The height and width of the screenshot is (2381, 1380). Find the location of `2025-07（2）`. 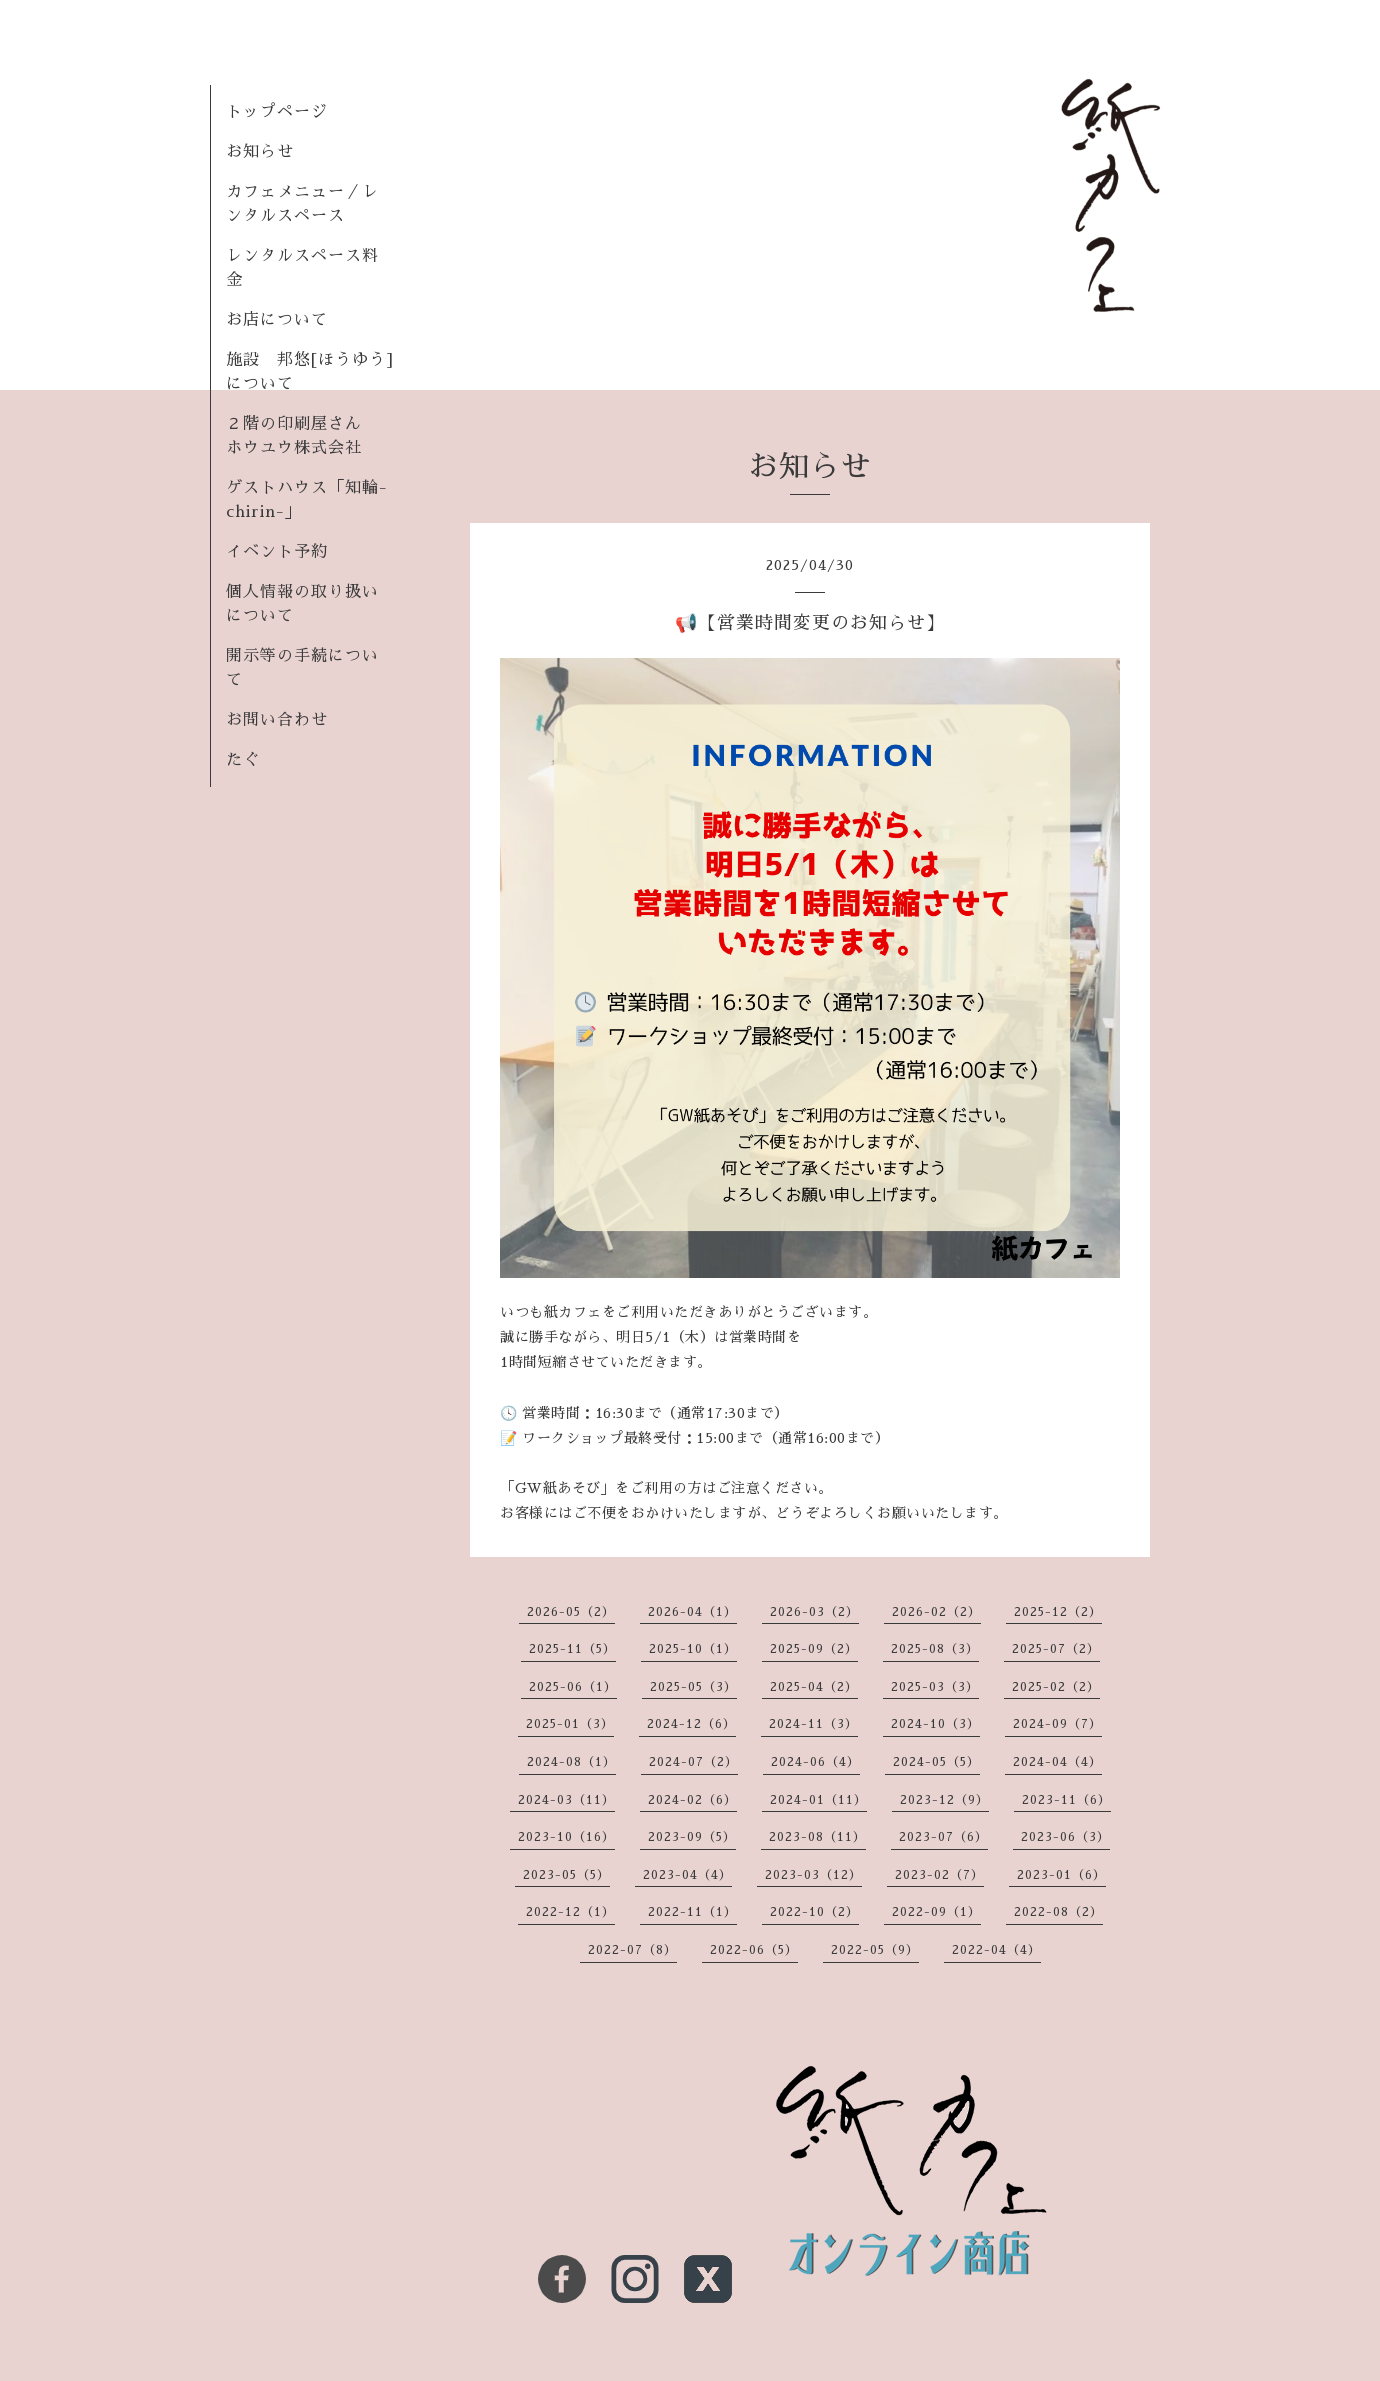

2025-07（2） is located at coordinates (1056, 1649).